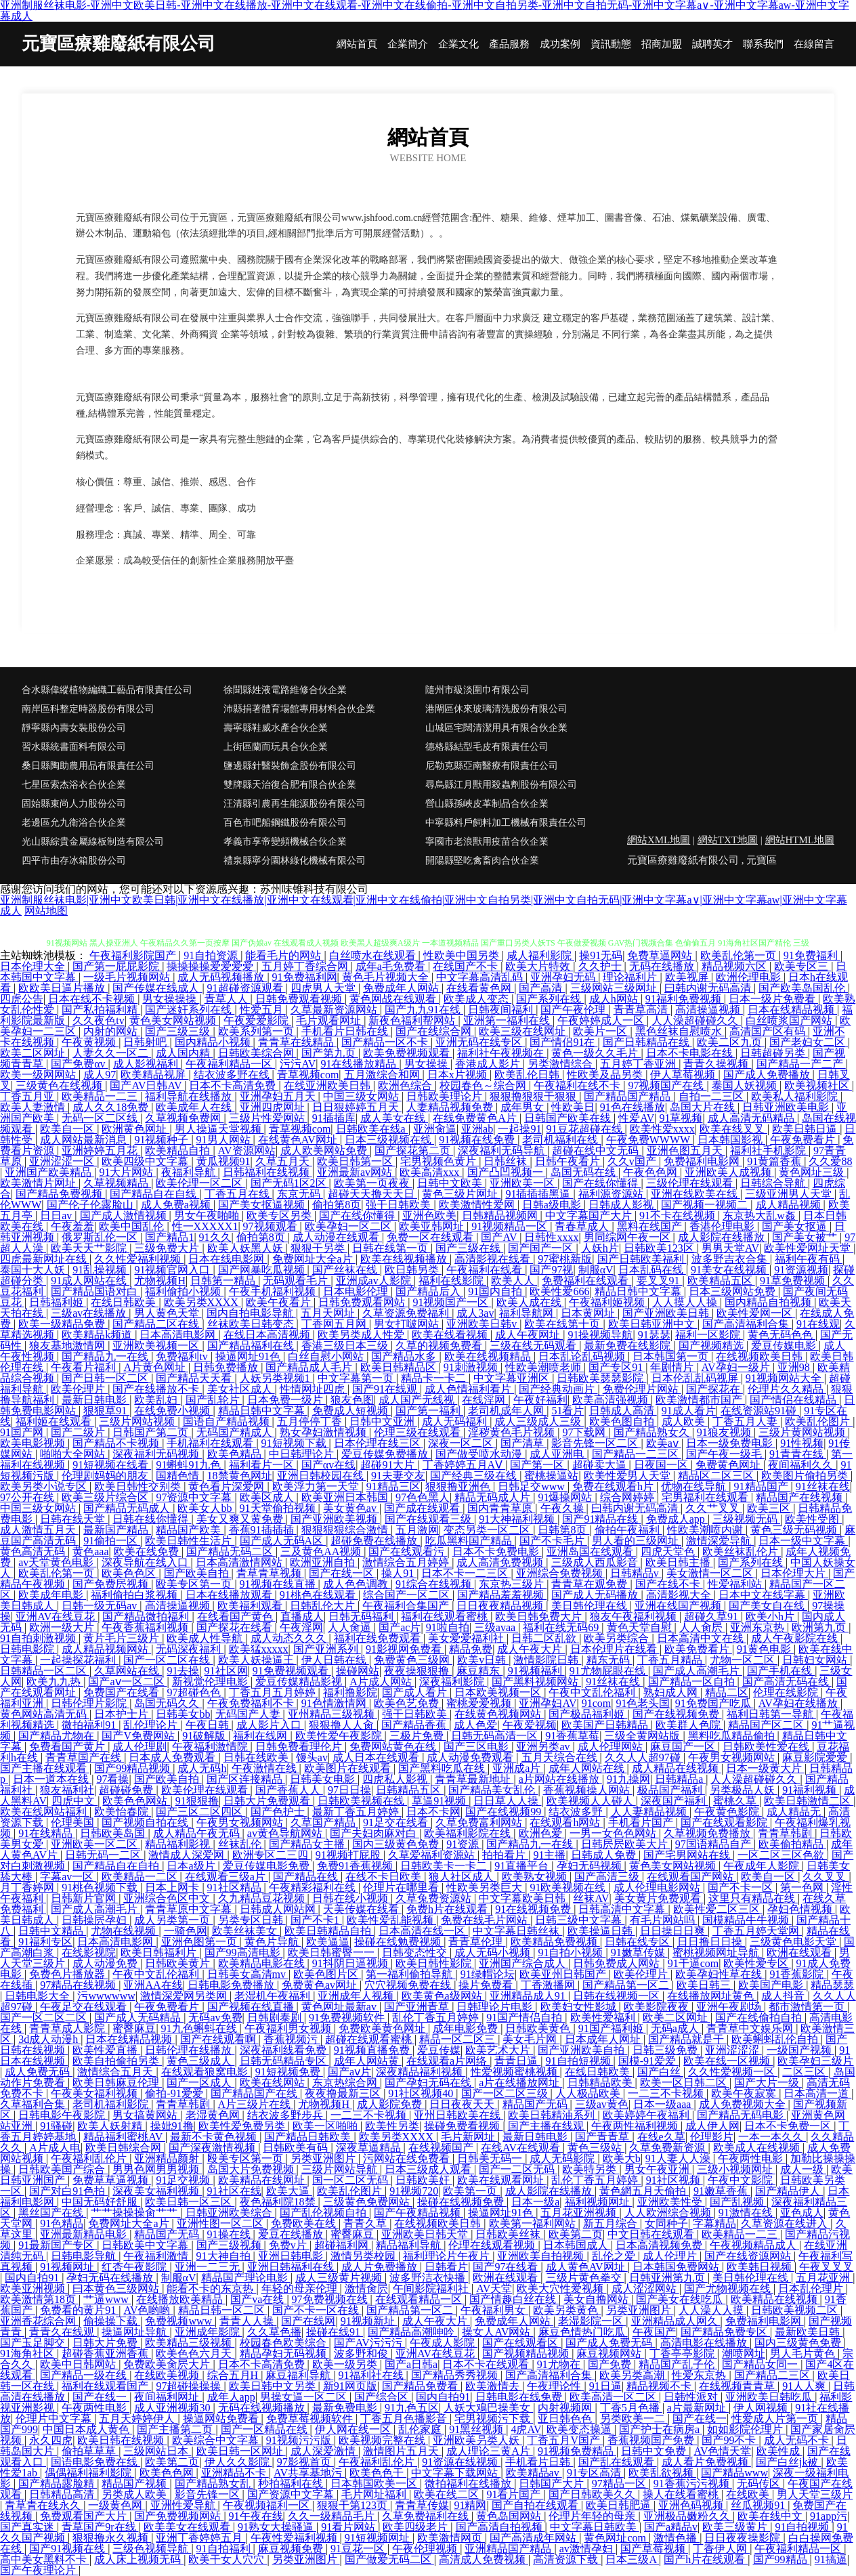 This screenshot has width=856, height=2576. I want to click on 日韩午夜看片, so click(569, 1161).